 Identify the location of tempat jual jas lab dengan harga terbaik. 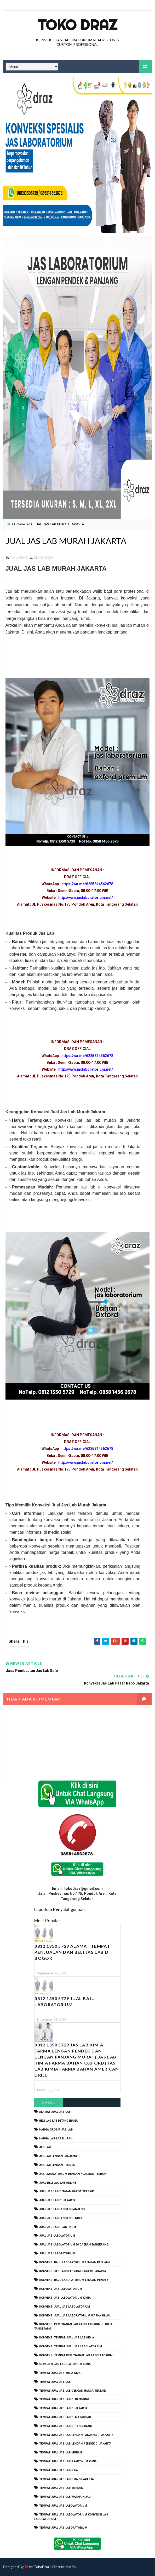
(72, 2390).